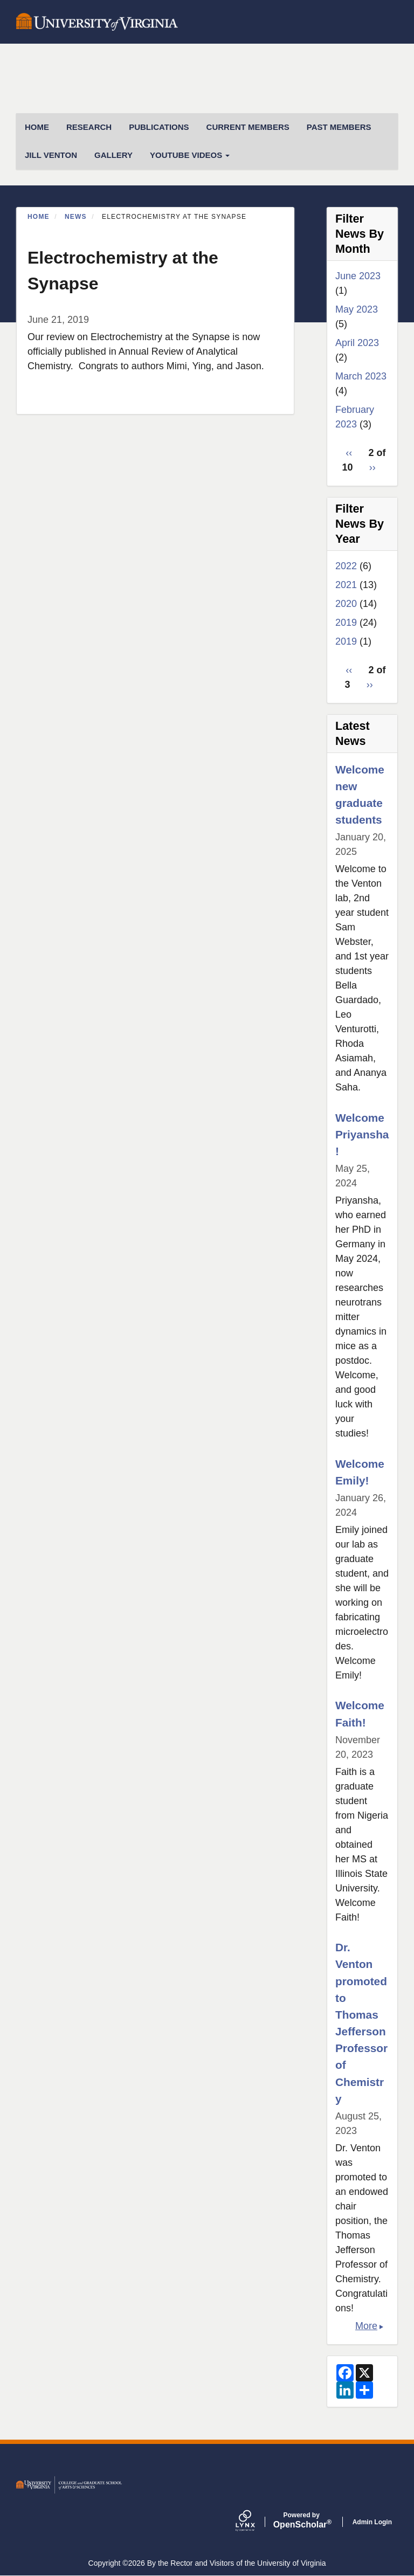 Image resolution: width=414 pixels, height=2576 pixels. I want to click on More, so click(366, 2326).